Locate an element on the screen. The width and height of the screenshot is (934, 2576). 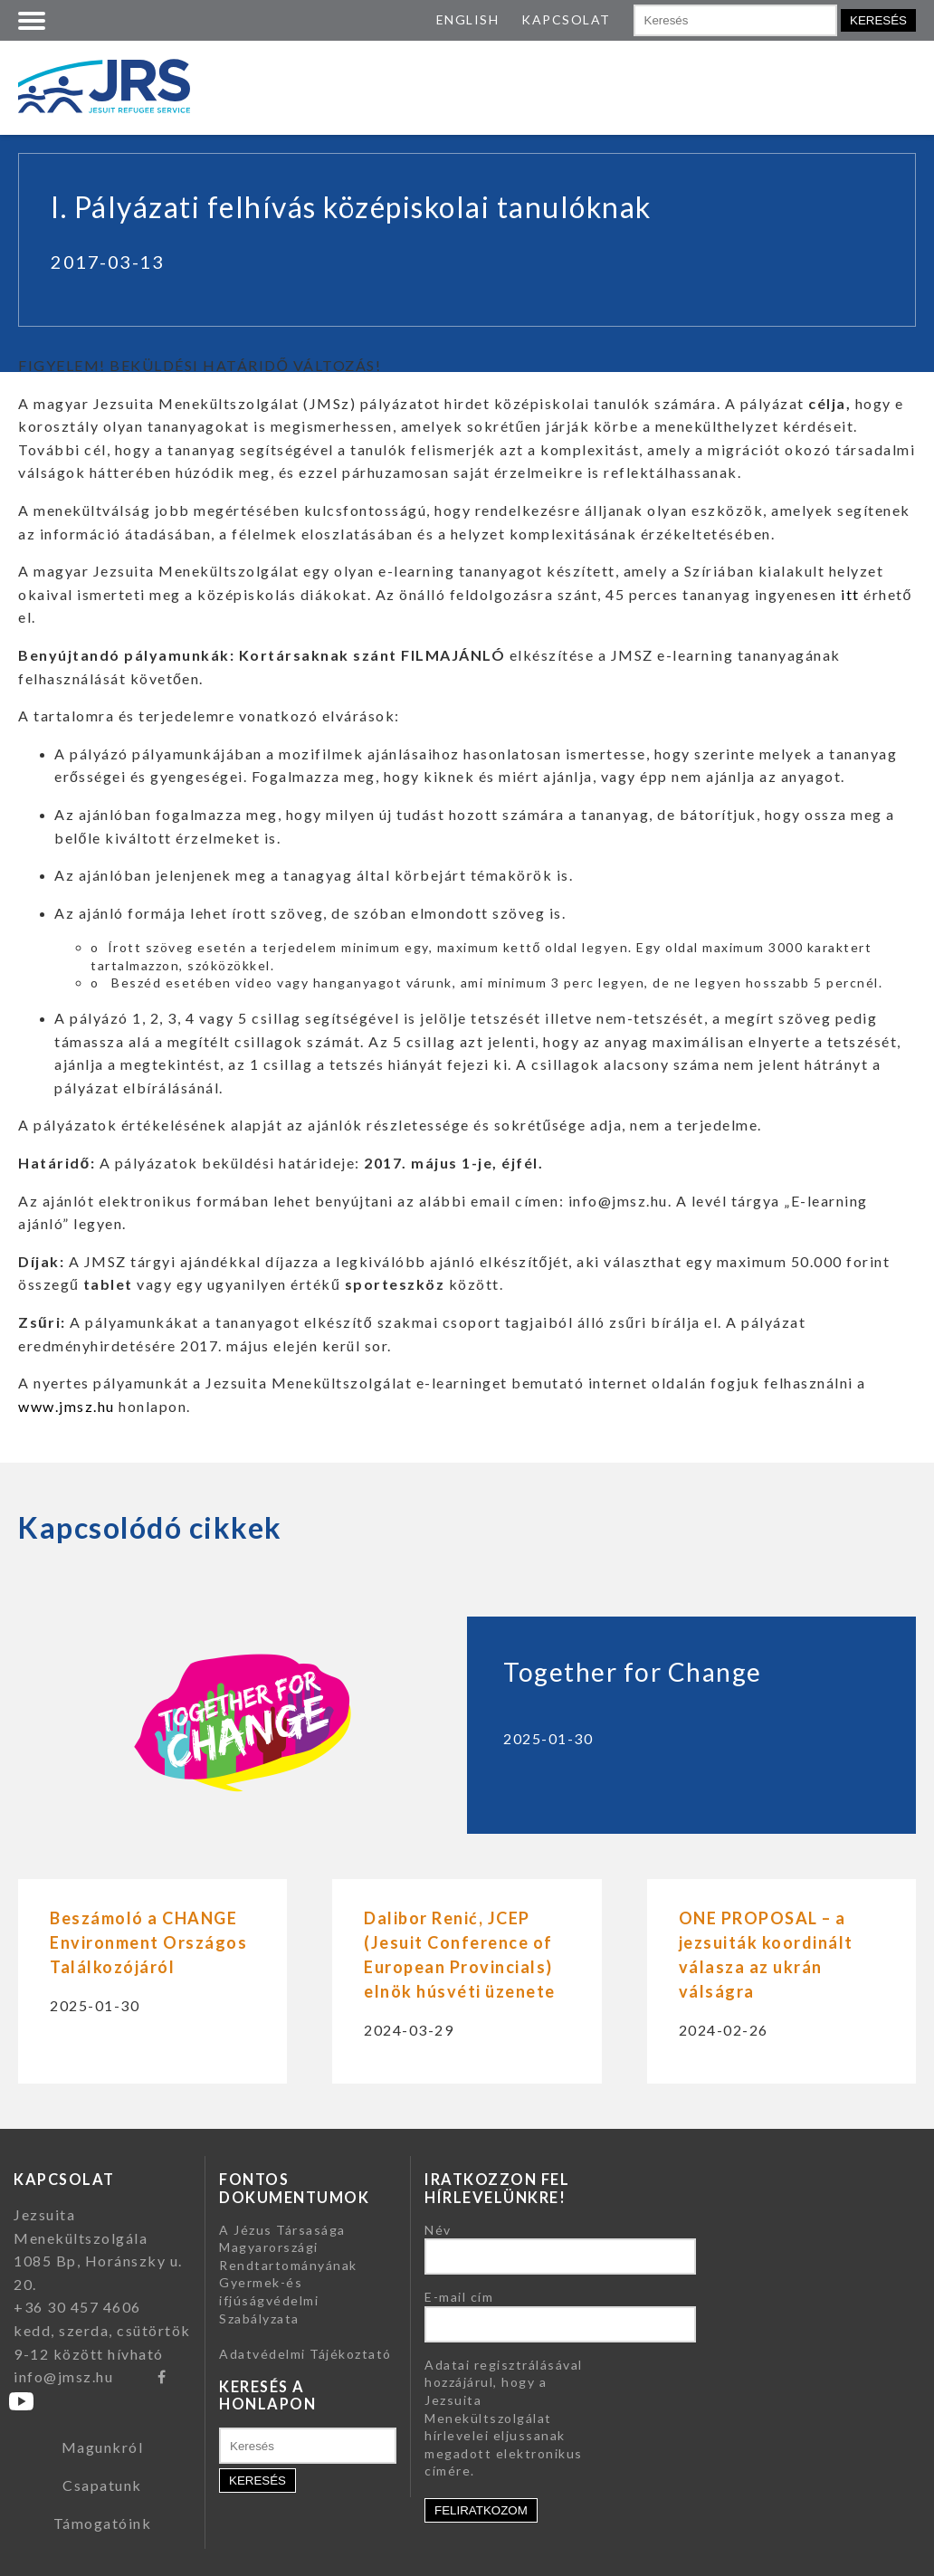
Magunkról is located at coordinates (103, 2447).